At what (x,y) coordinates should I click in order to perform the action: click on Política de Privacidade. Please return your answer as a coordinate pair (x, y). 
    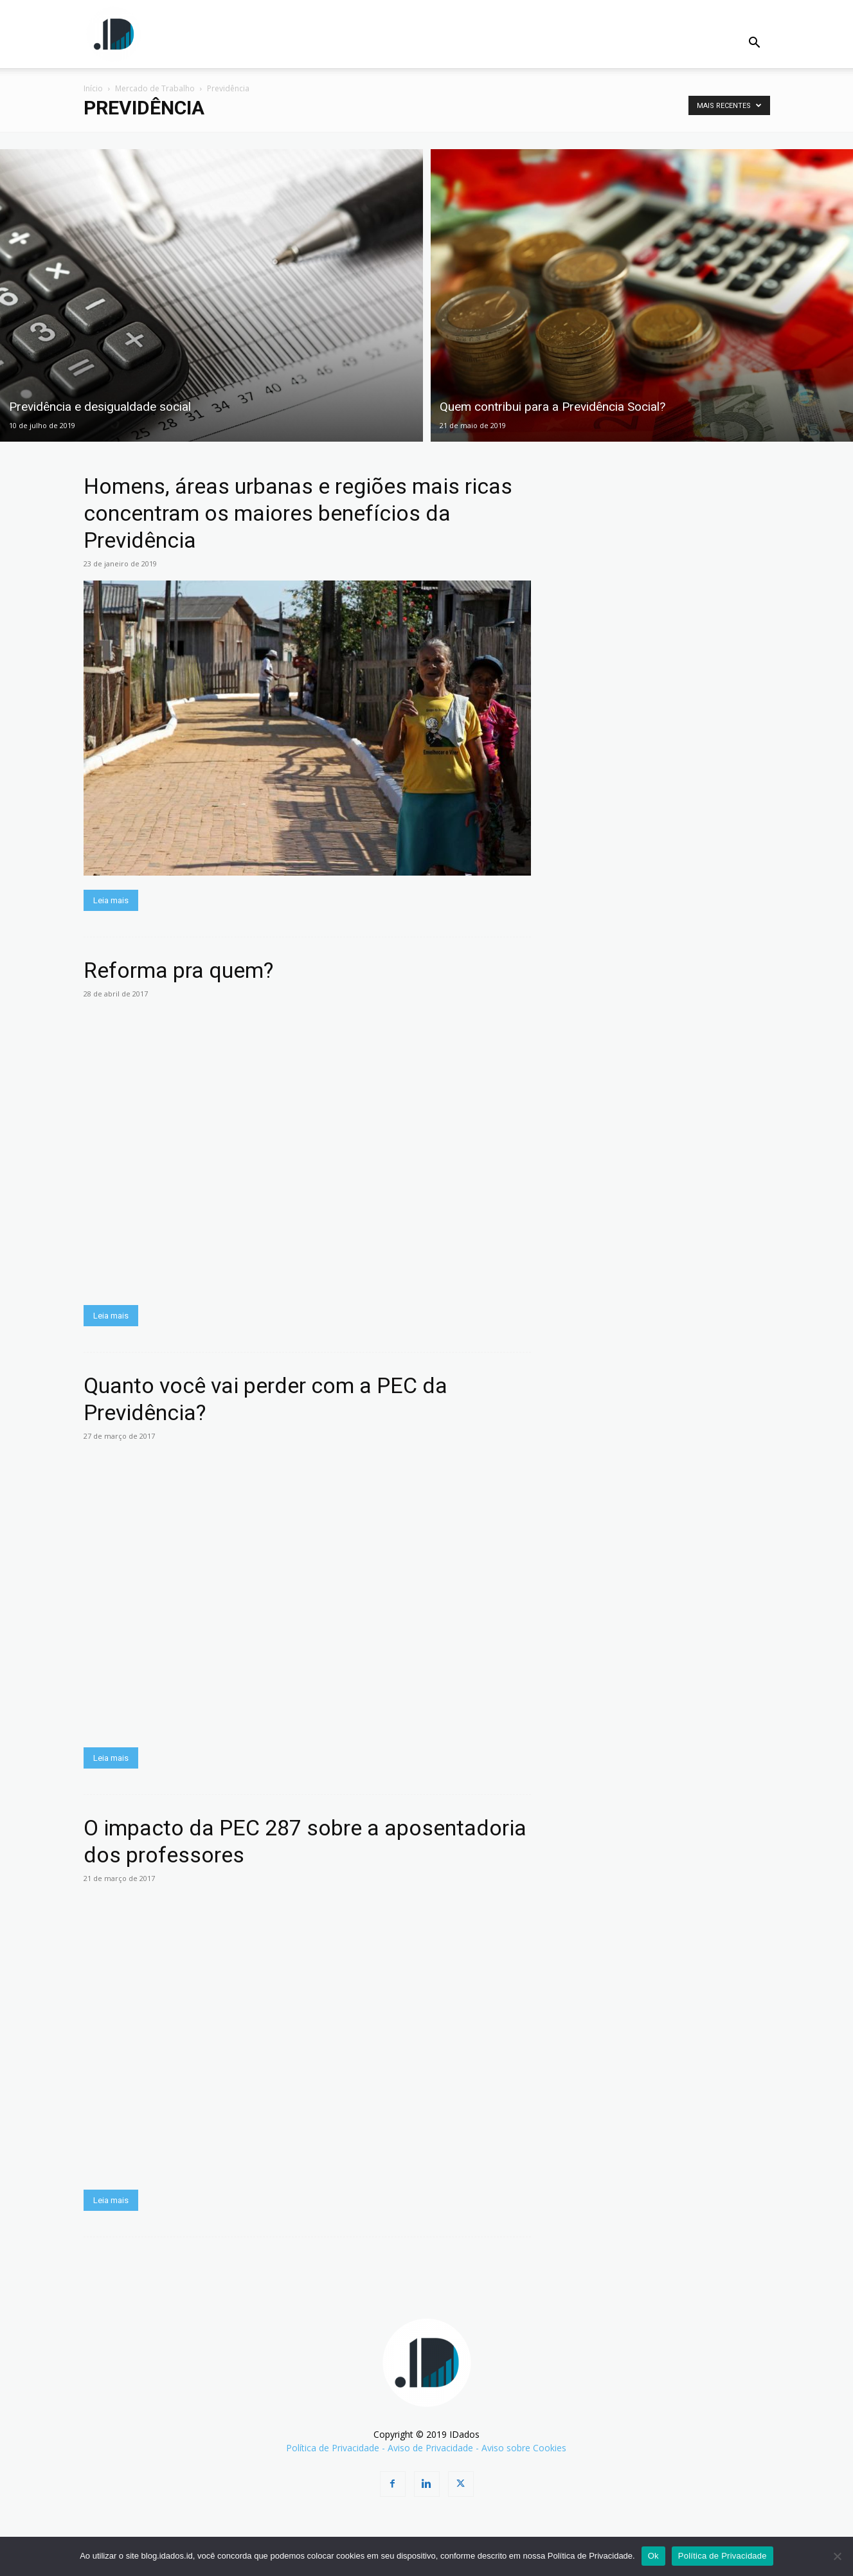
    Looking at the image, I should click on (332, 2448).